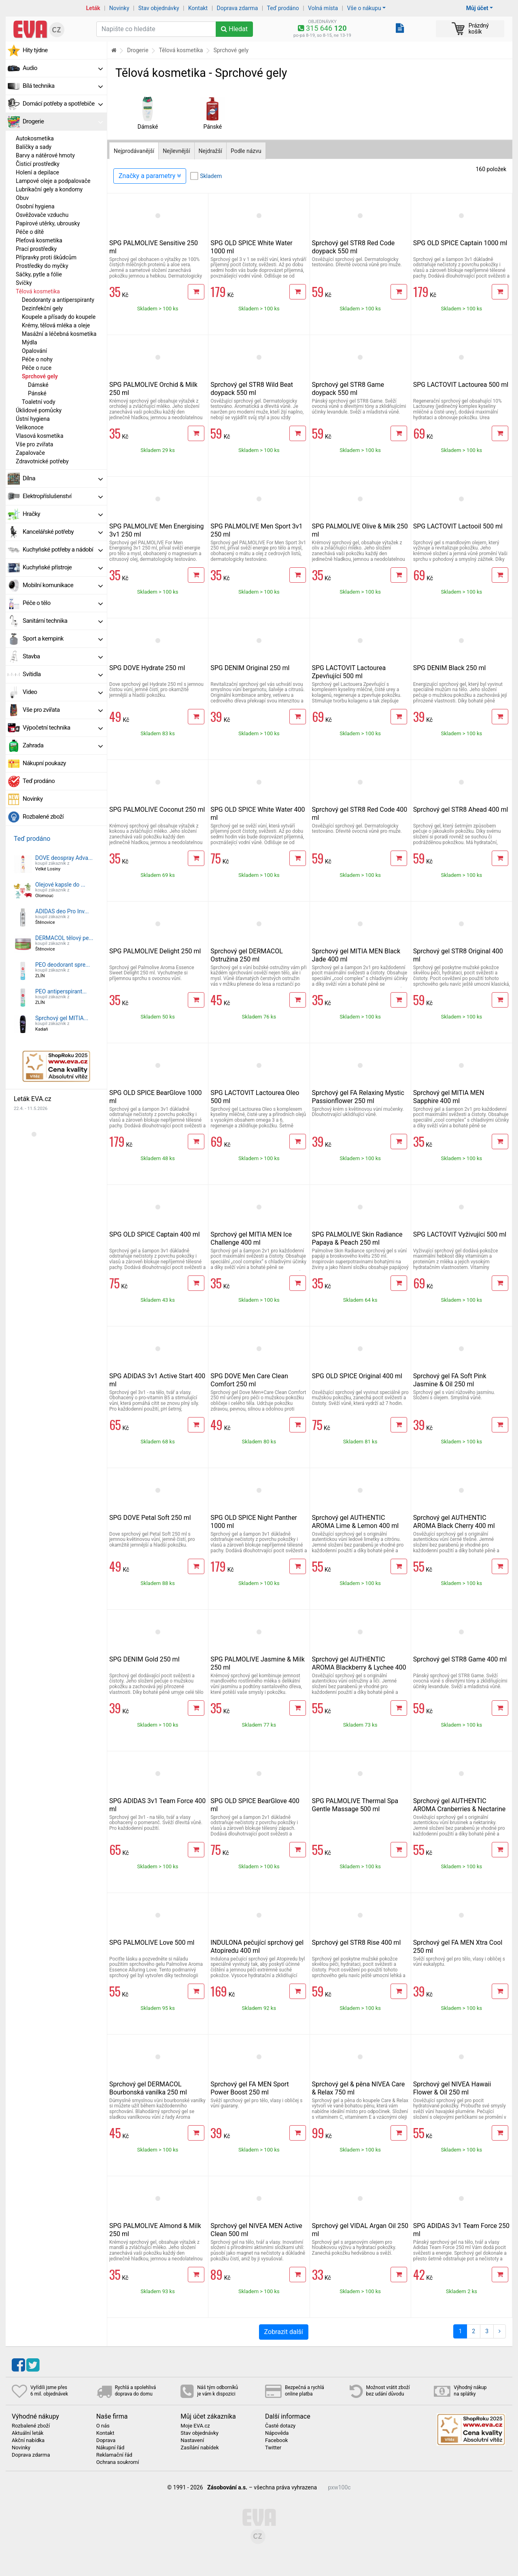 Image resolution: width=518 pixels, height=2576 pixels. I want to click on Sprchový gel STR8 Wild Beat doypack 550 ml, so click(251, 389).